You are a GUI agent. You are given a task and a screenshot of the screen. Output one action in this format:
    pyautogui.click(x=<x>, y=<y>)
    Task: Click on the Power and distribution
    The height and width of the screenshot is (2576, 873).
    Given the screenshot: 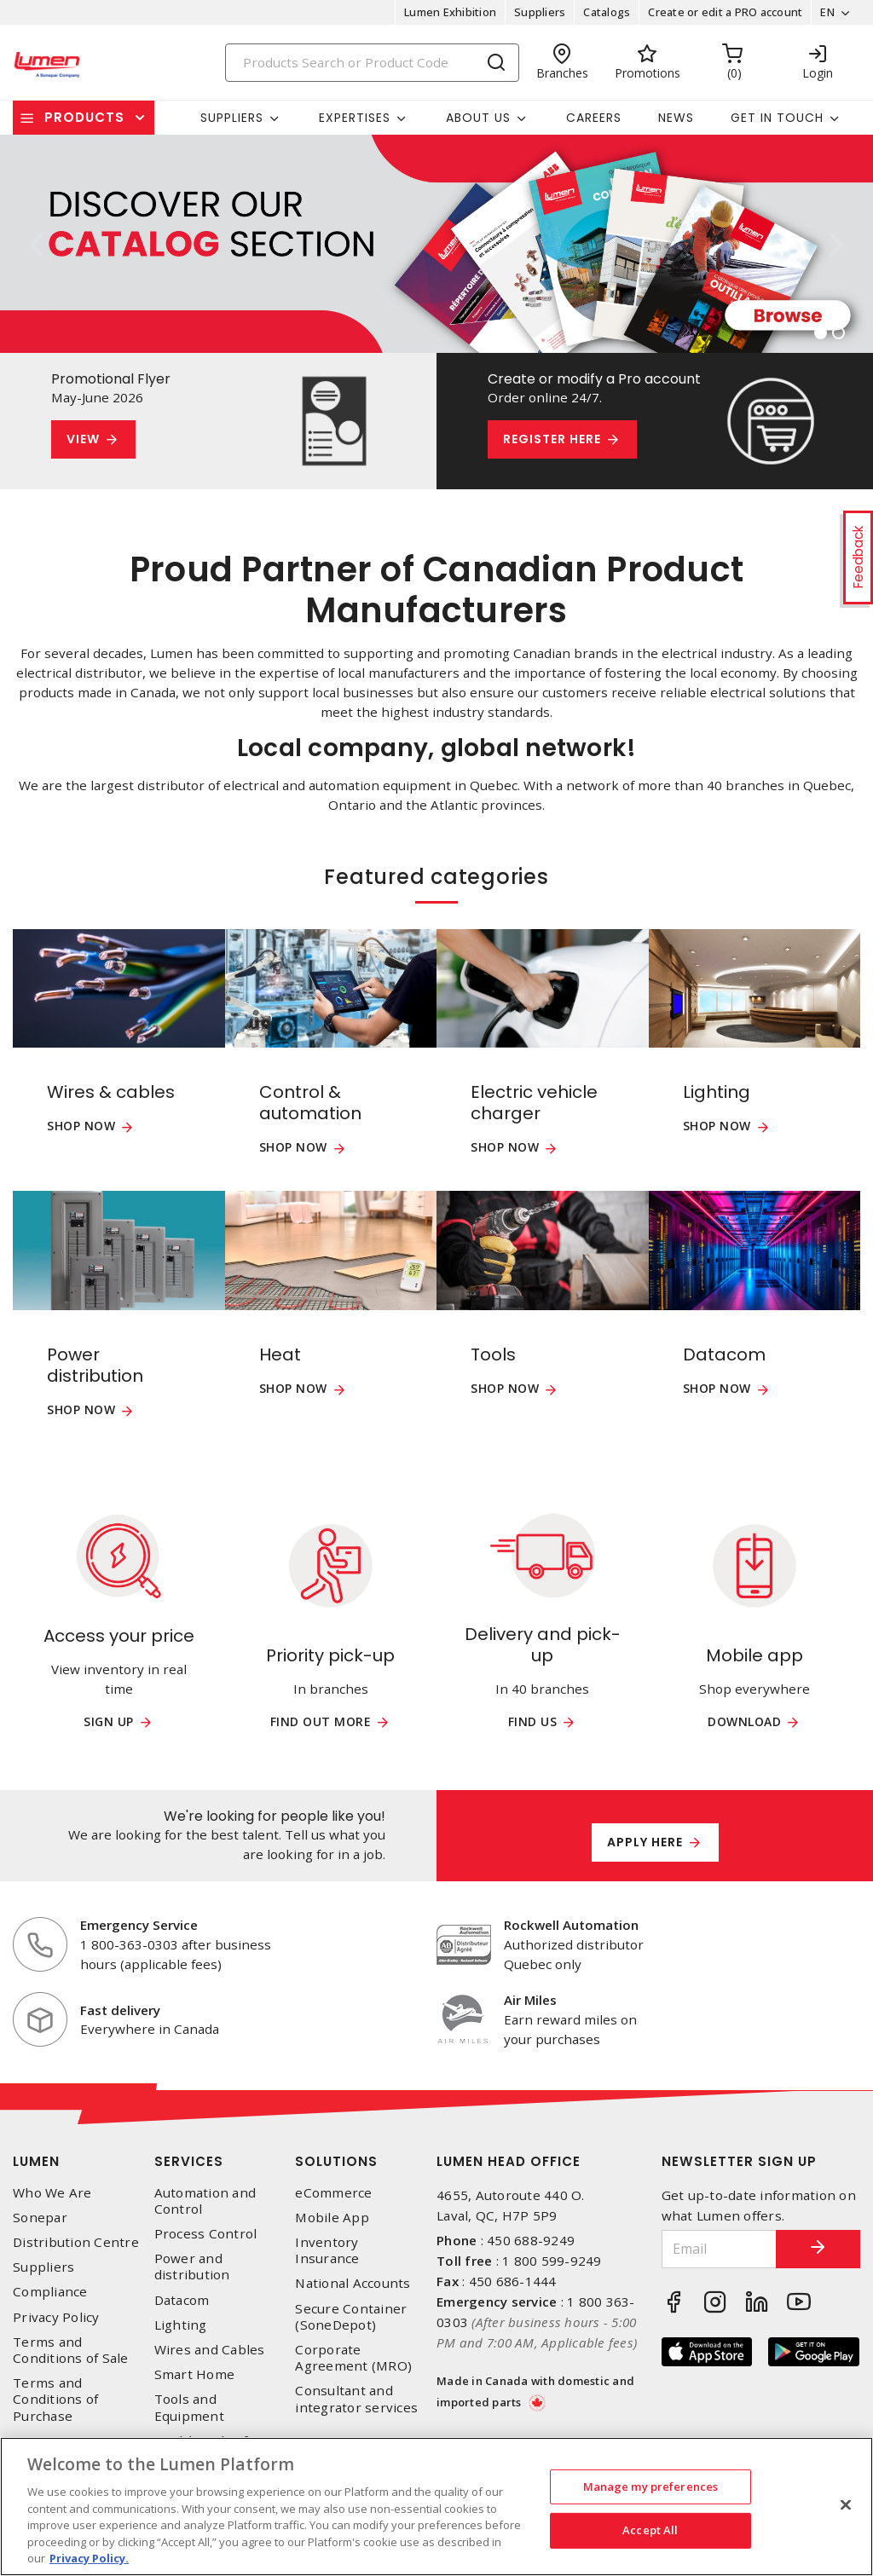 What is the action you would take?
    pyautogui.click(x=192, y=2266)
    